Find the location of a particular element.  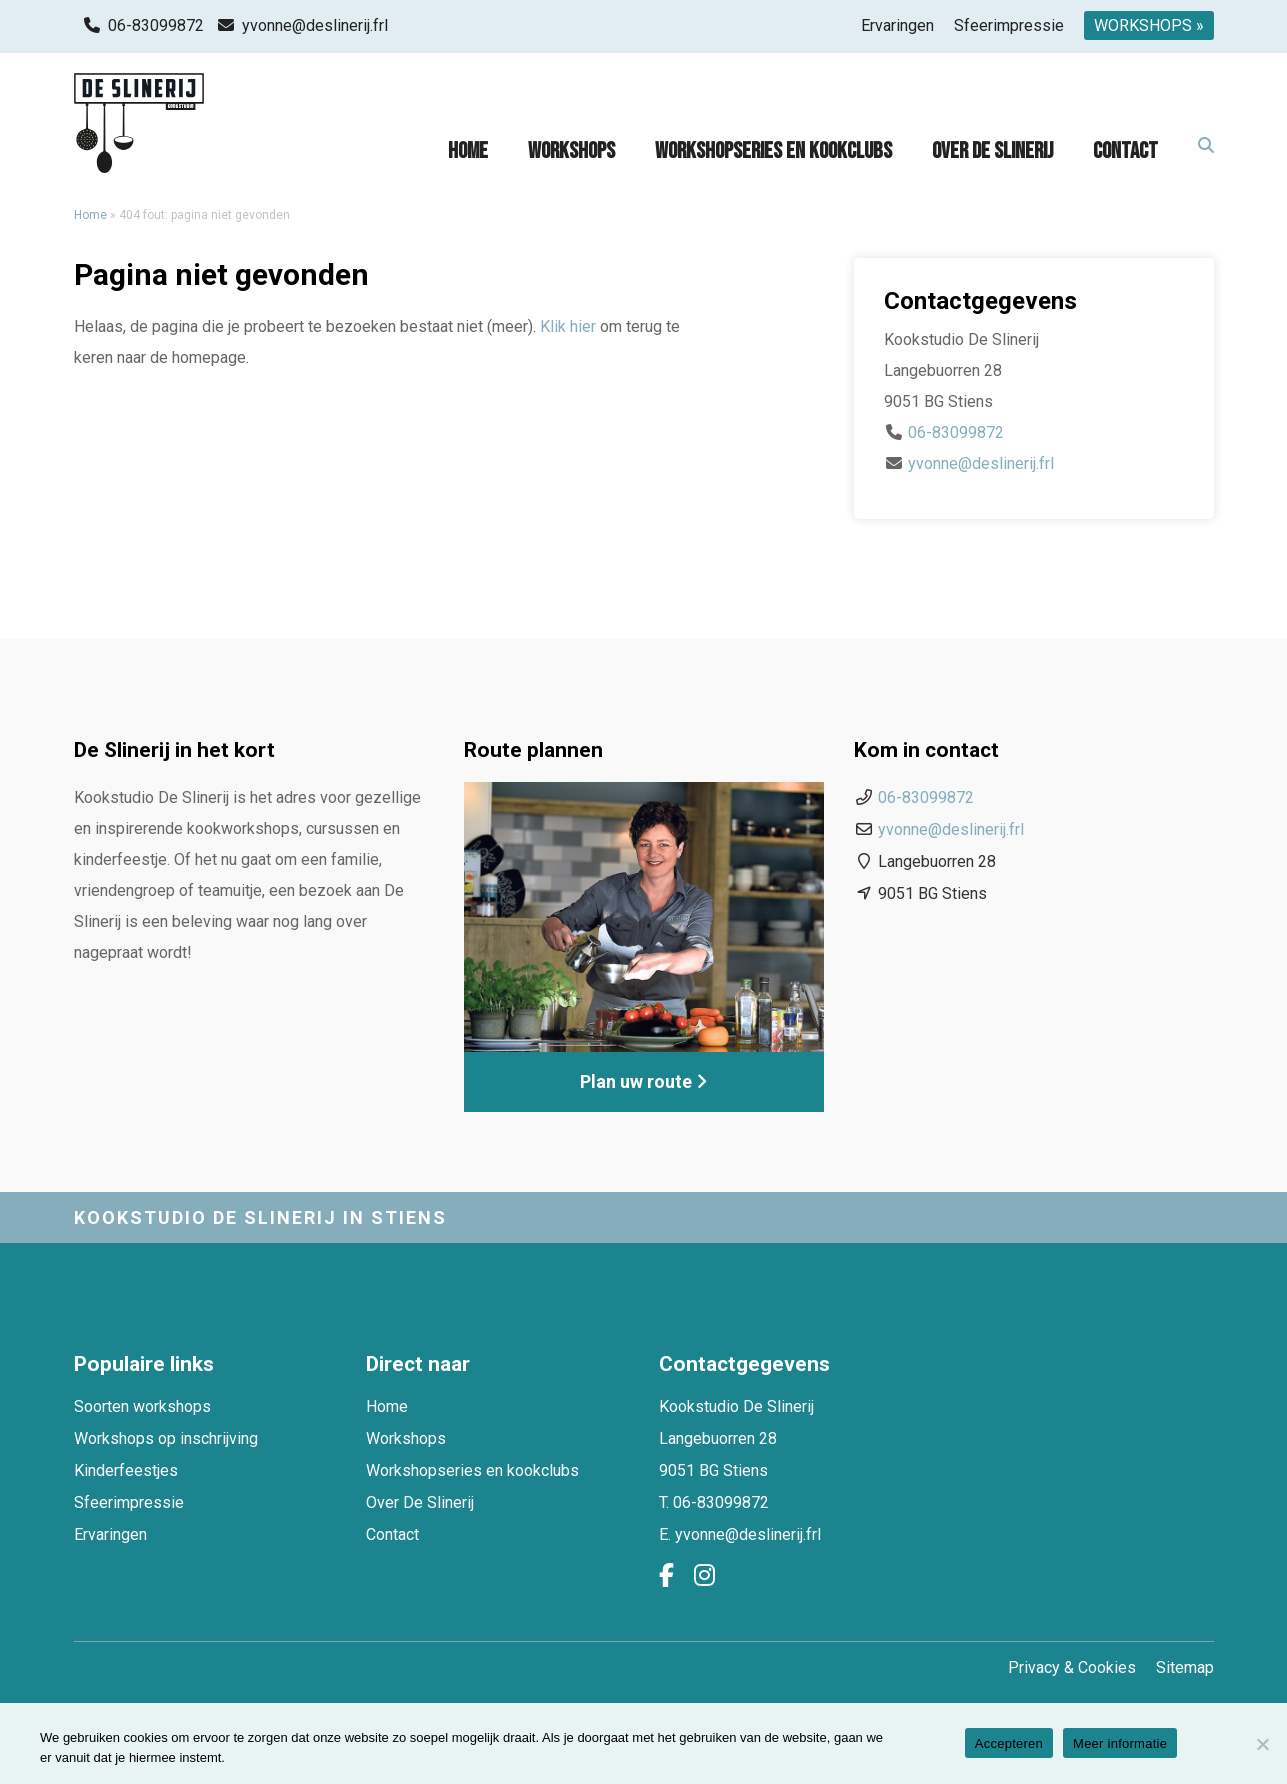

Sfeerimpressie is located at coordinates (1009, 25).